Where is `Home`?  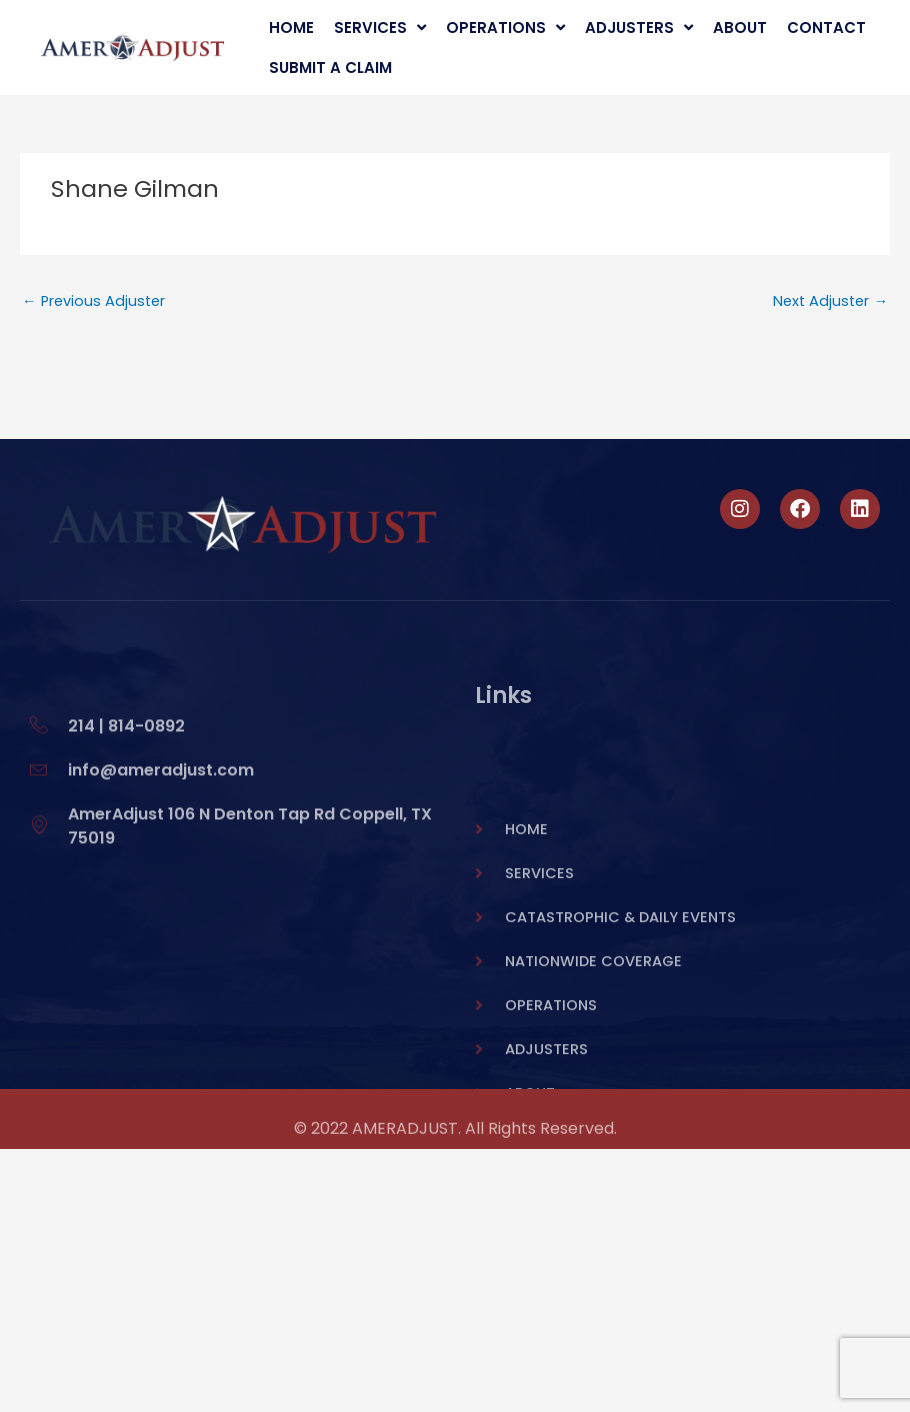
Home is located at coordinates (291, 27).